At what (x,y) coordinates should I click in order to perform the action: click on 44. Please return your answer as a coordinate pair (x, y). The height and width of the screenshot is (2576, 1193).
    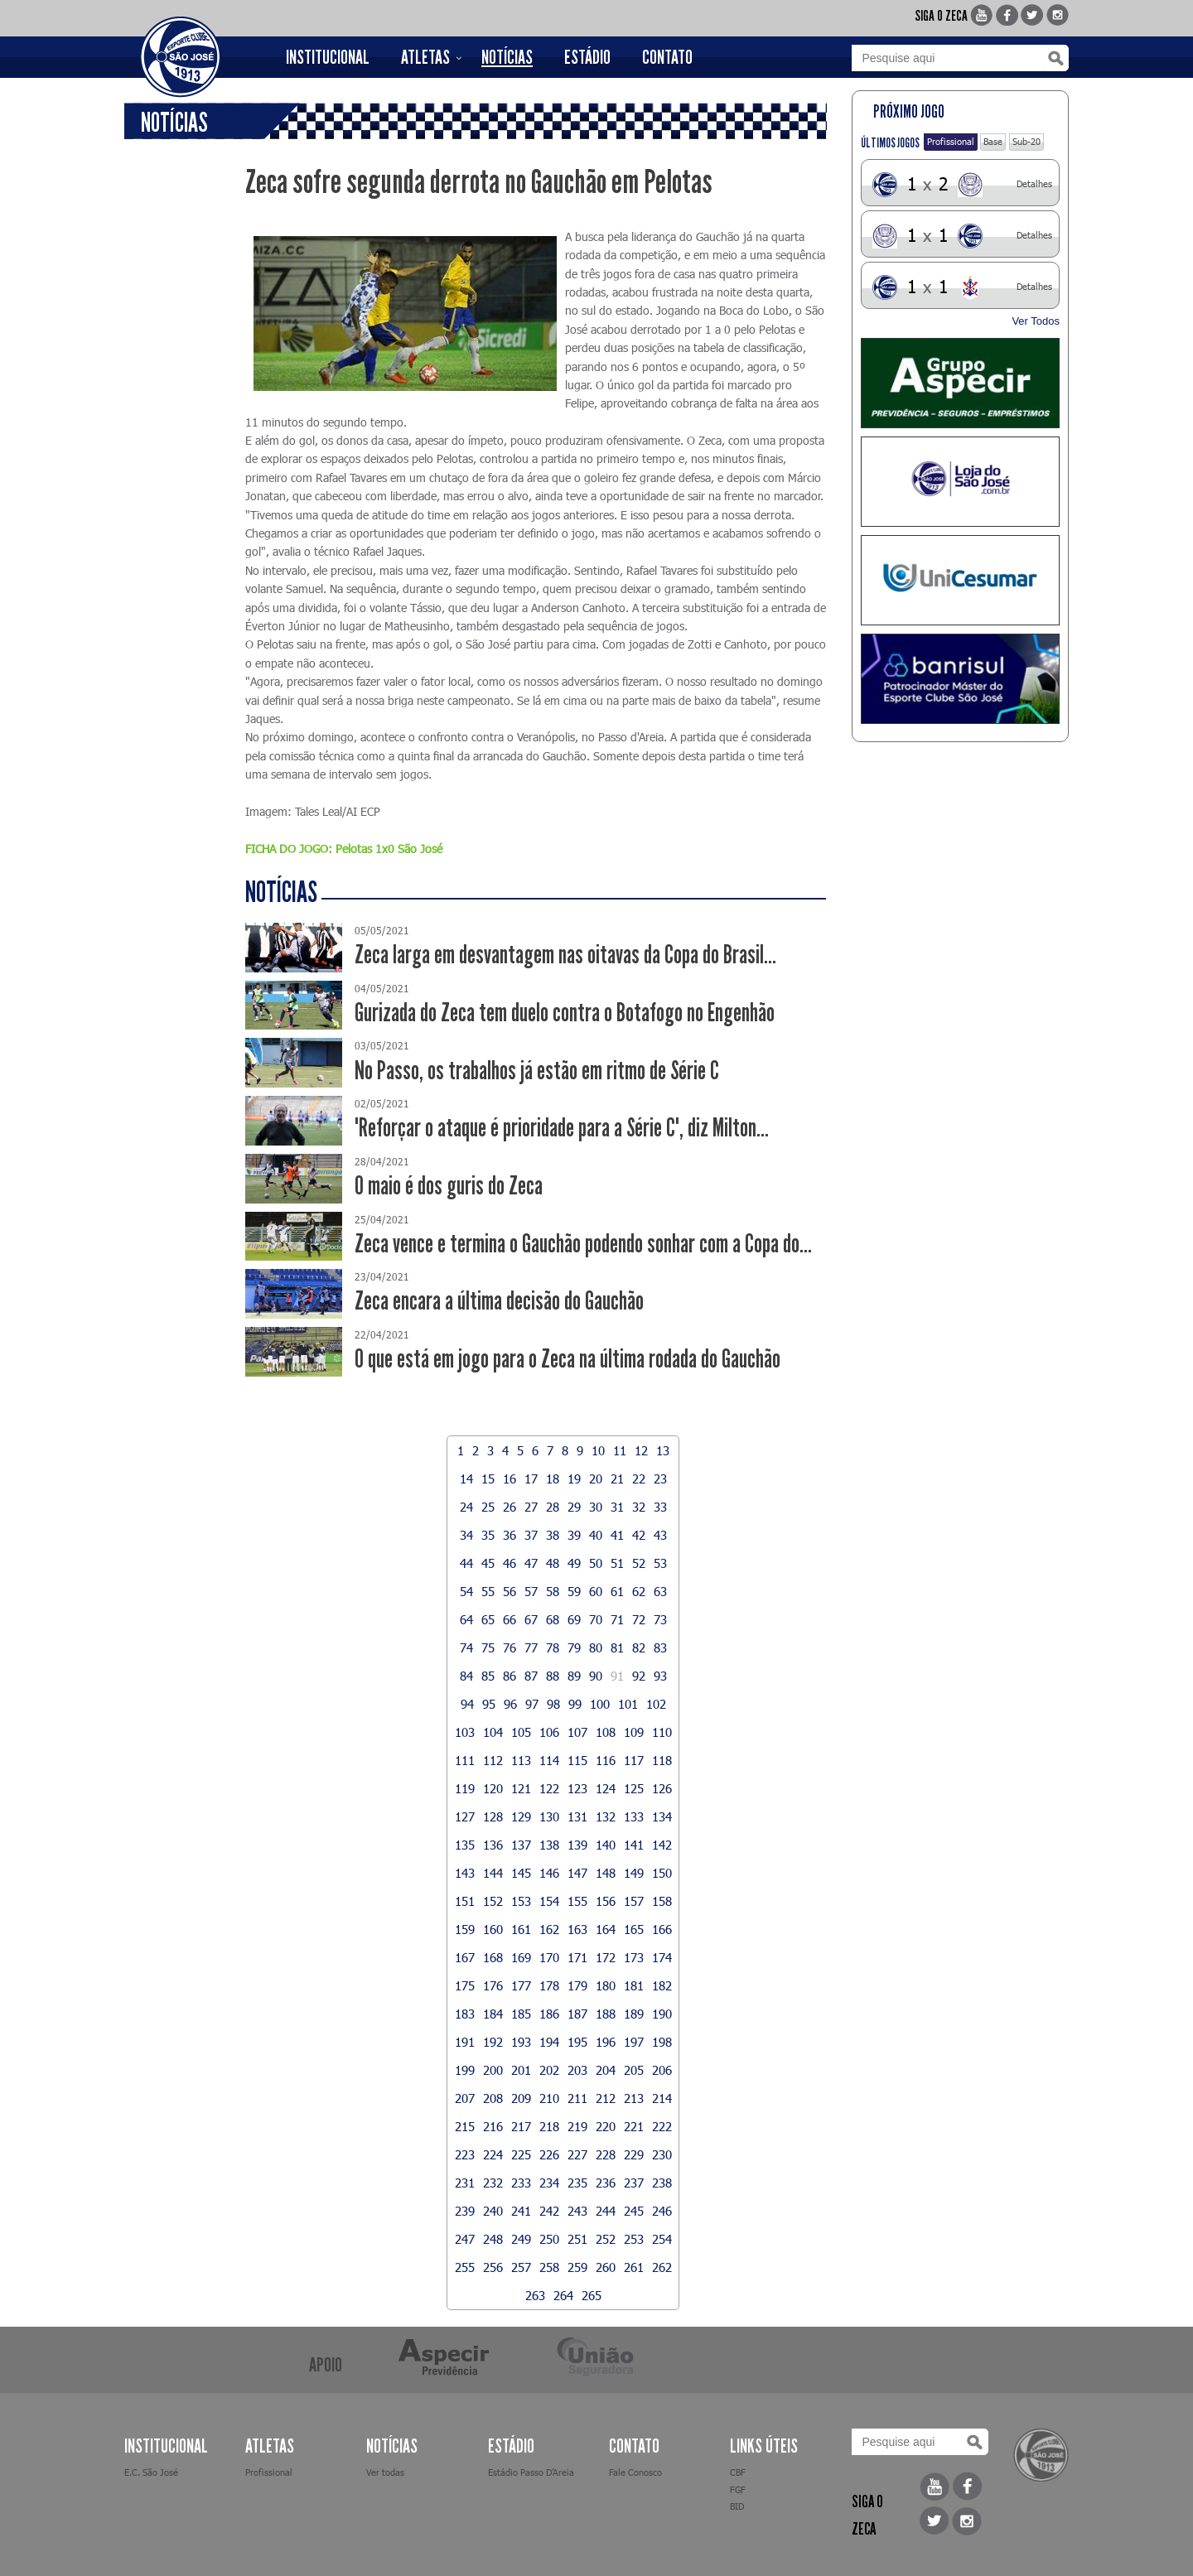
    Looking at the image, I should click on (466, 1563).